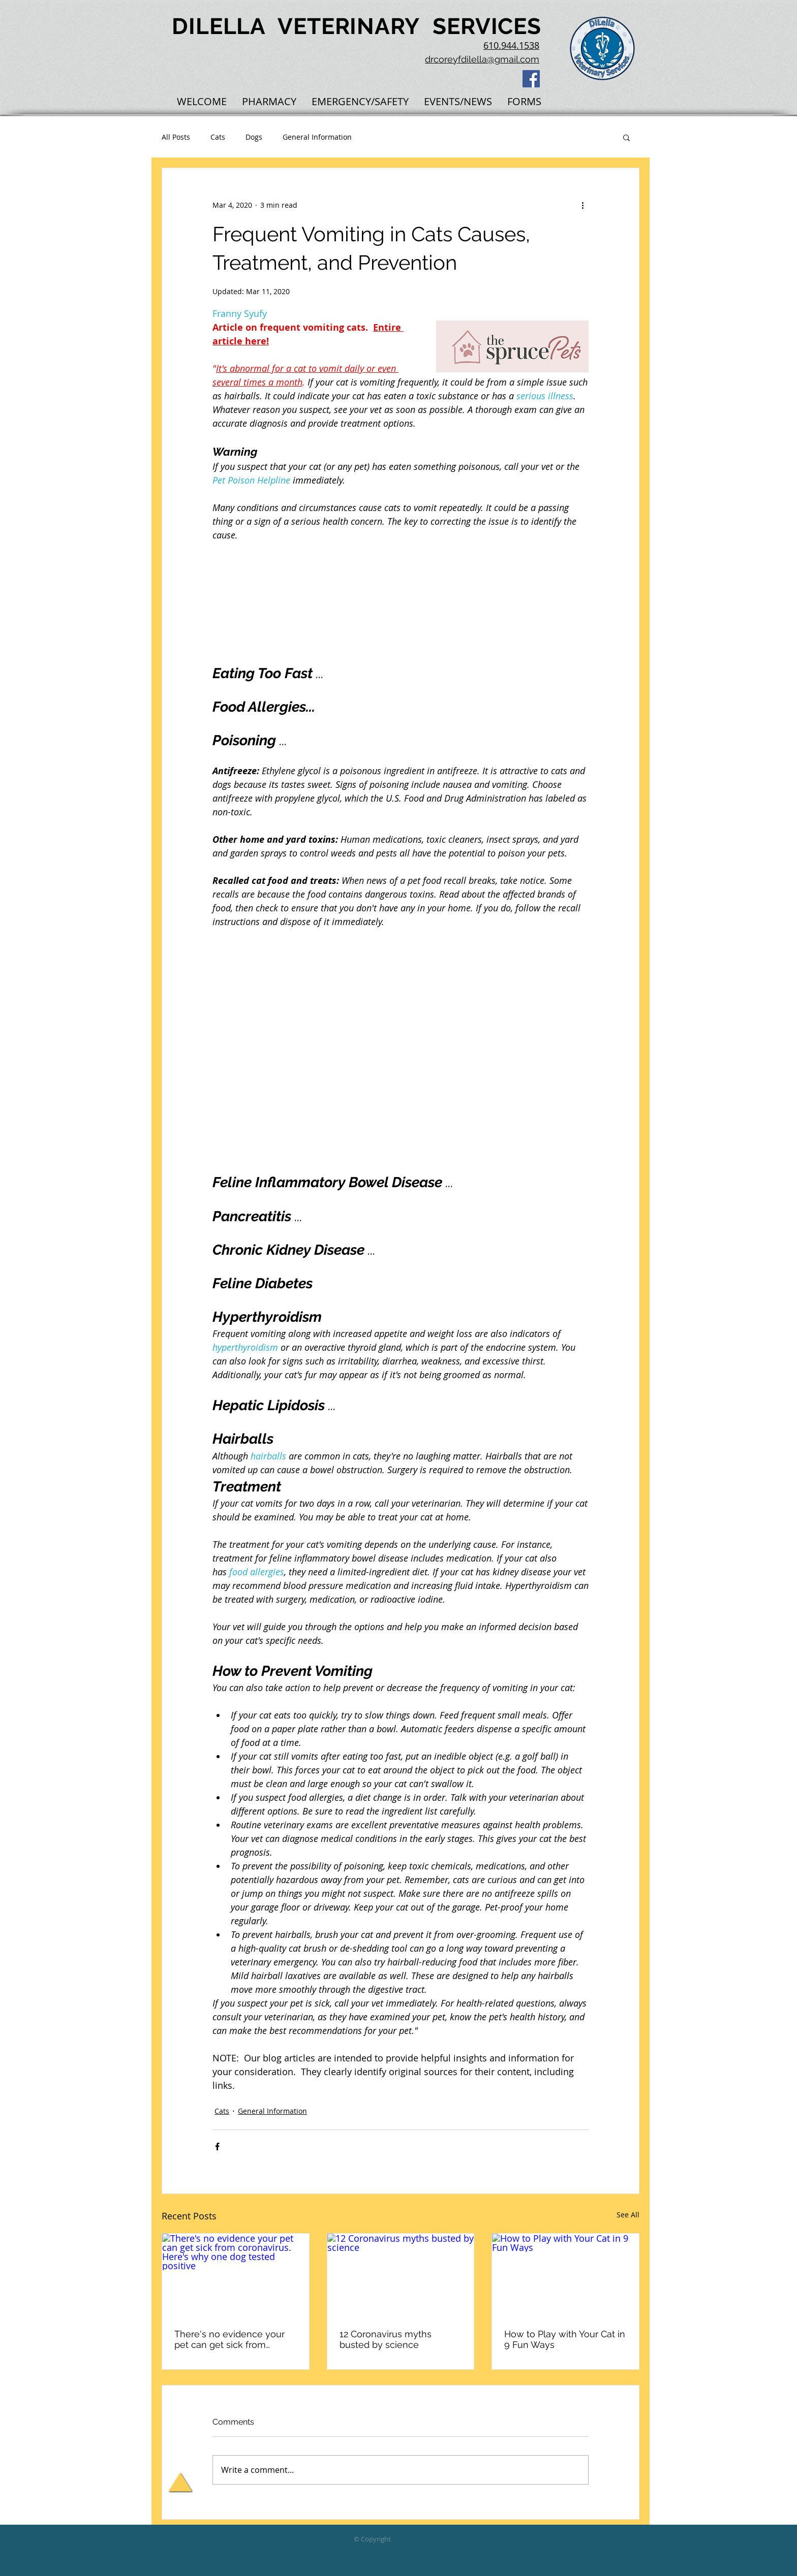  What do you see at coordinates (317, 137) in the screenshot?
I see `General Information` at bounding box center [317, 137].